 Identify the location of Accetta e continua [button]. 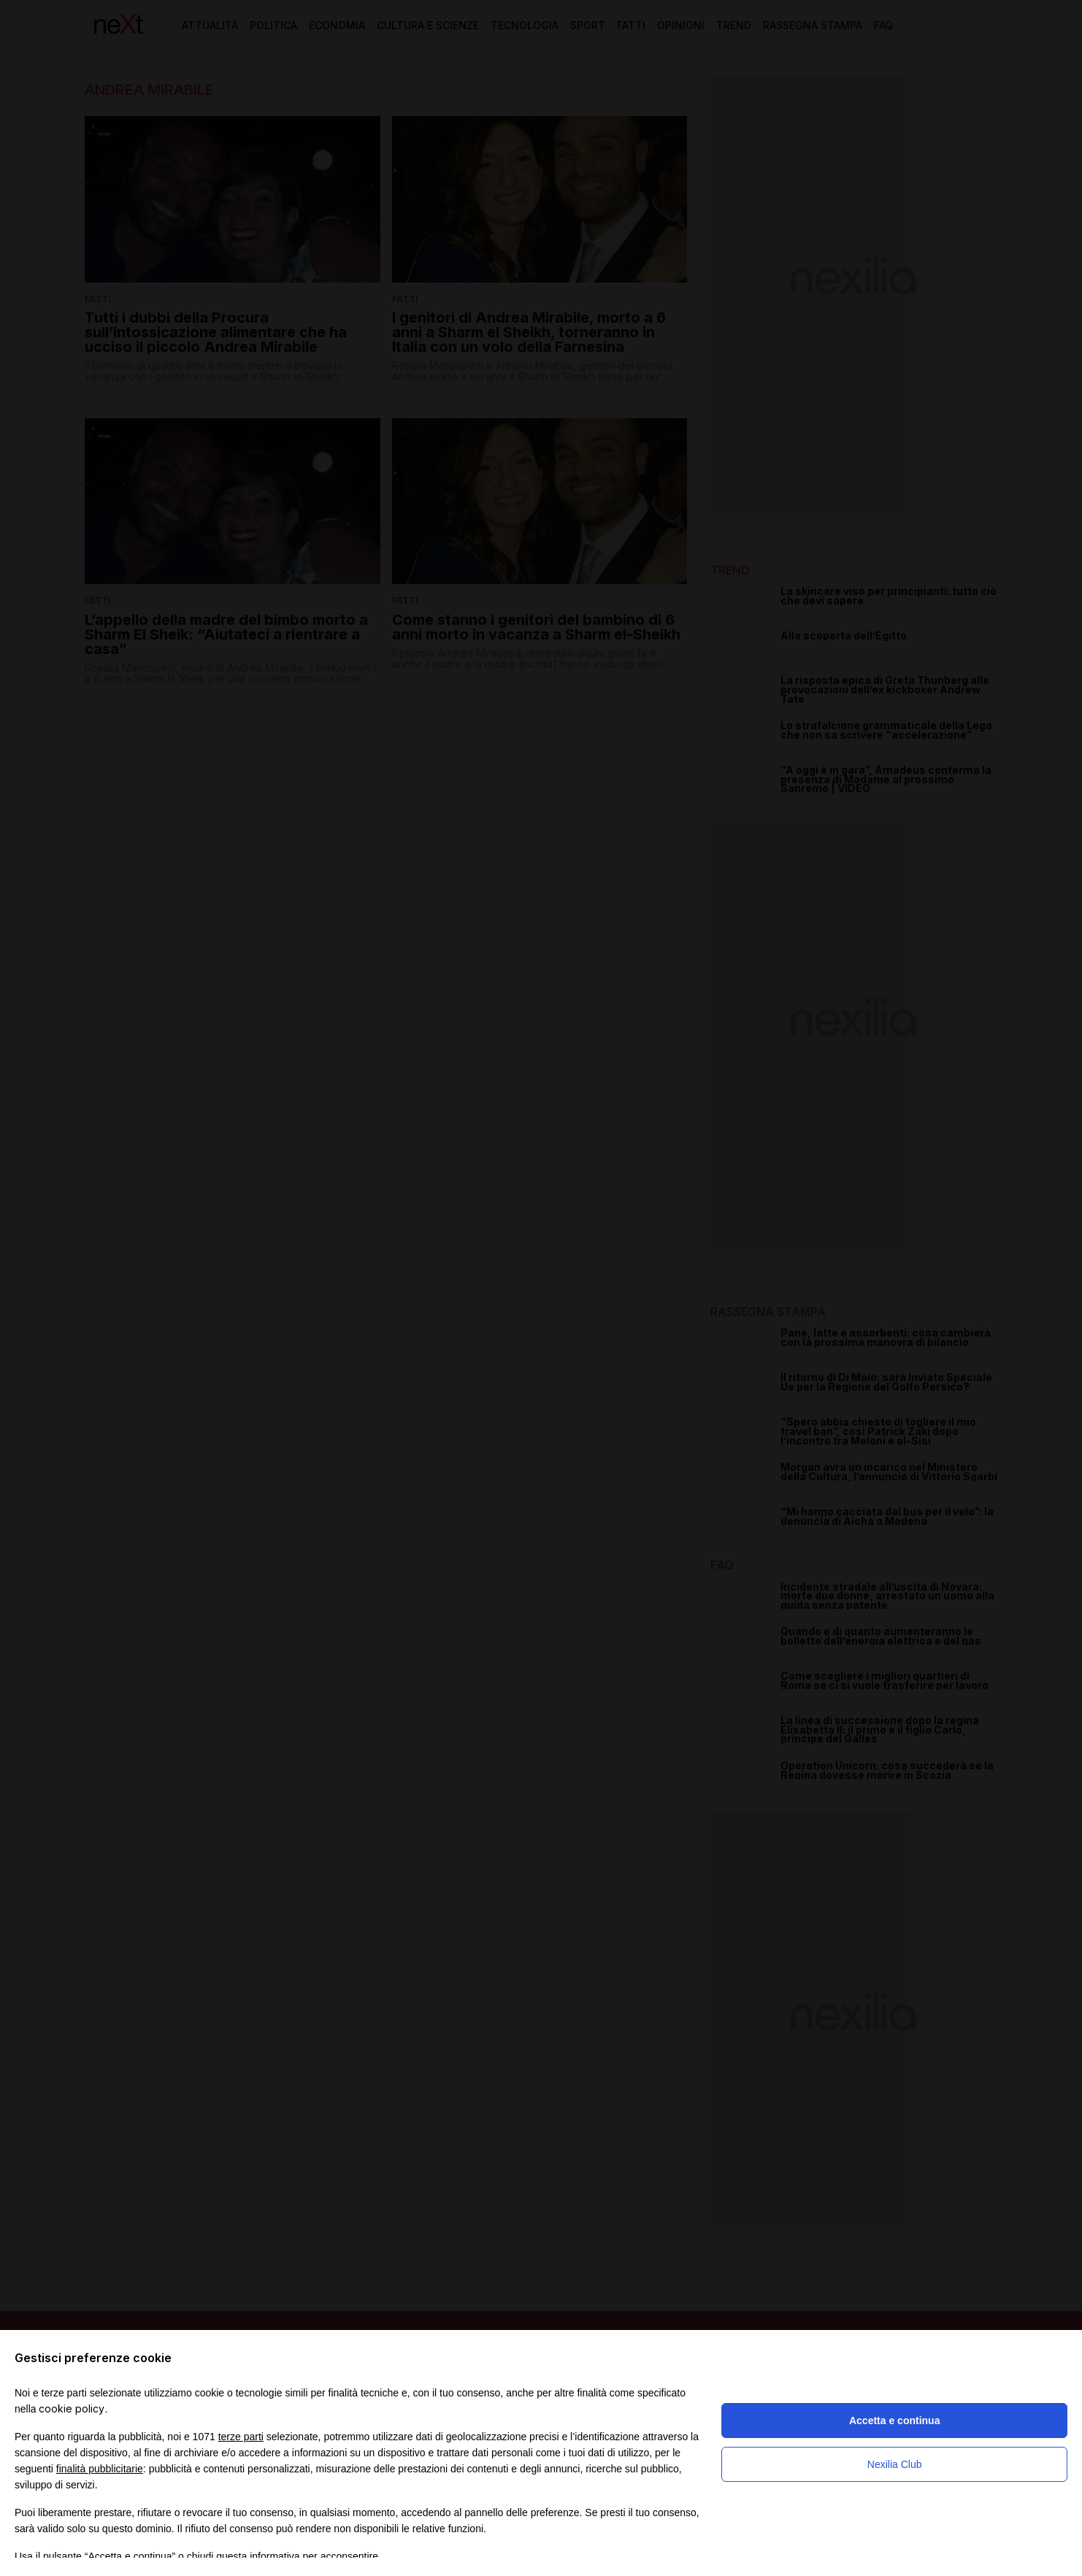
(894, 2420).